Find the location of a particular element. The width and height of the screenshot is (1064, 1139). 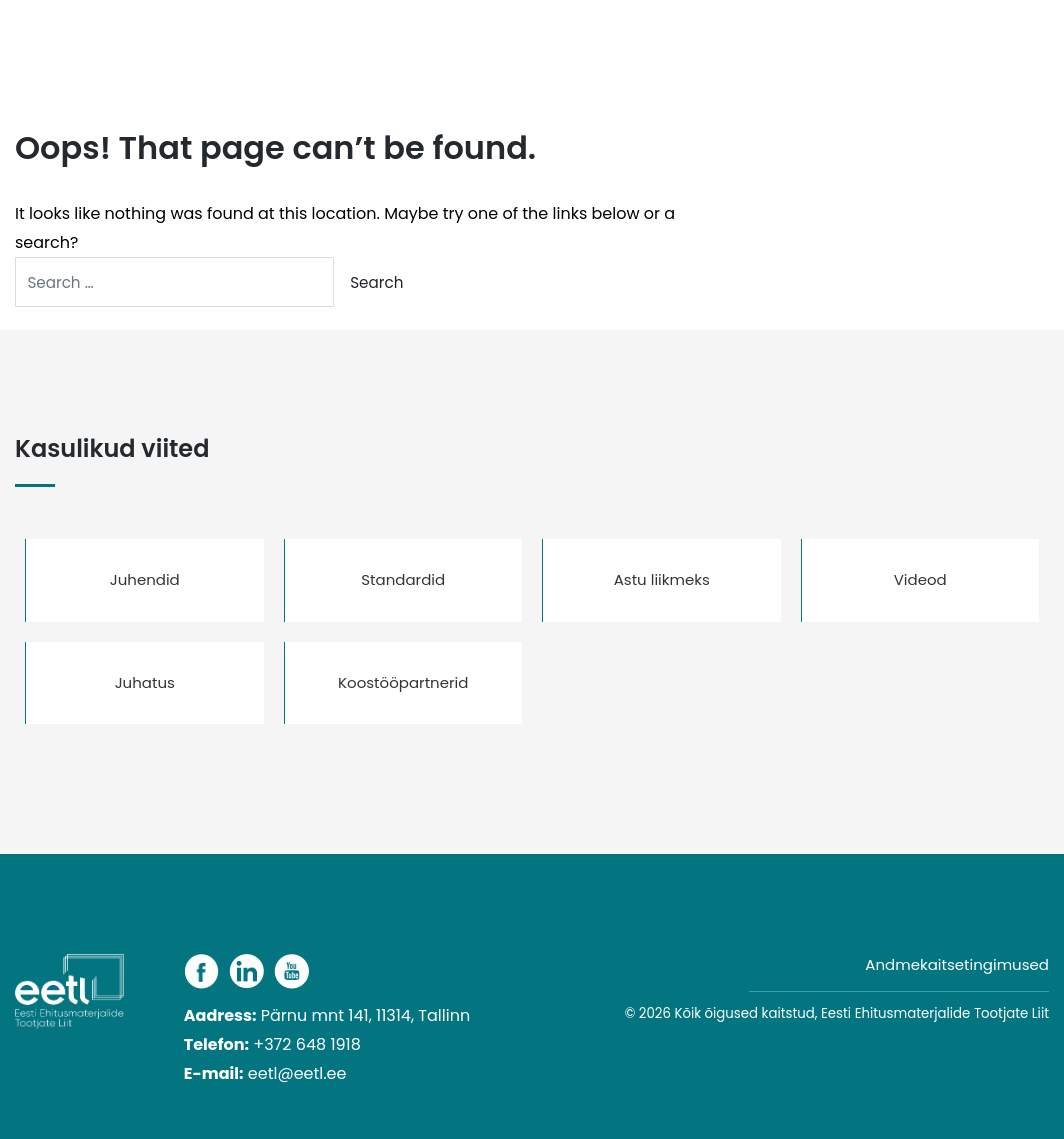

Juhendid is located at coordinates (145, 579).